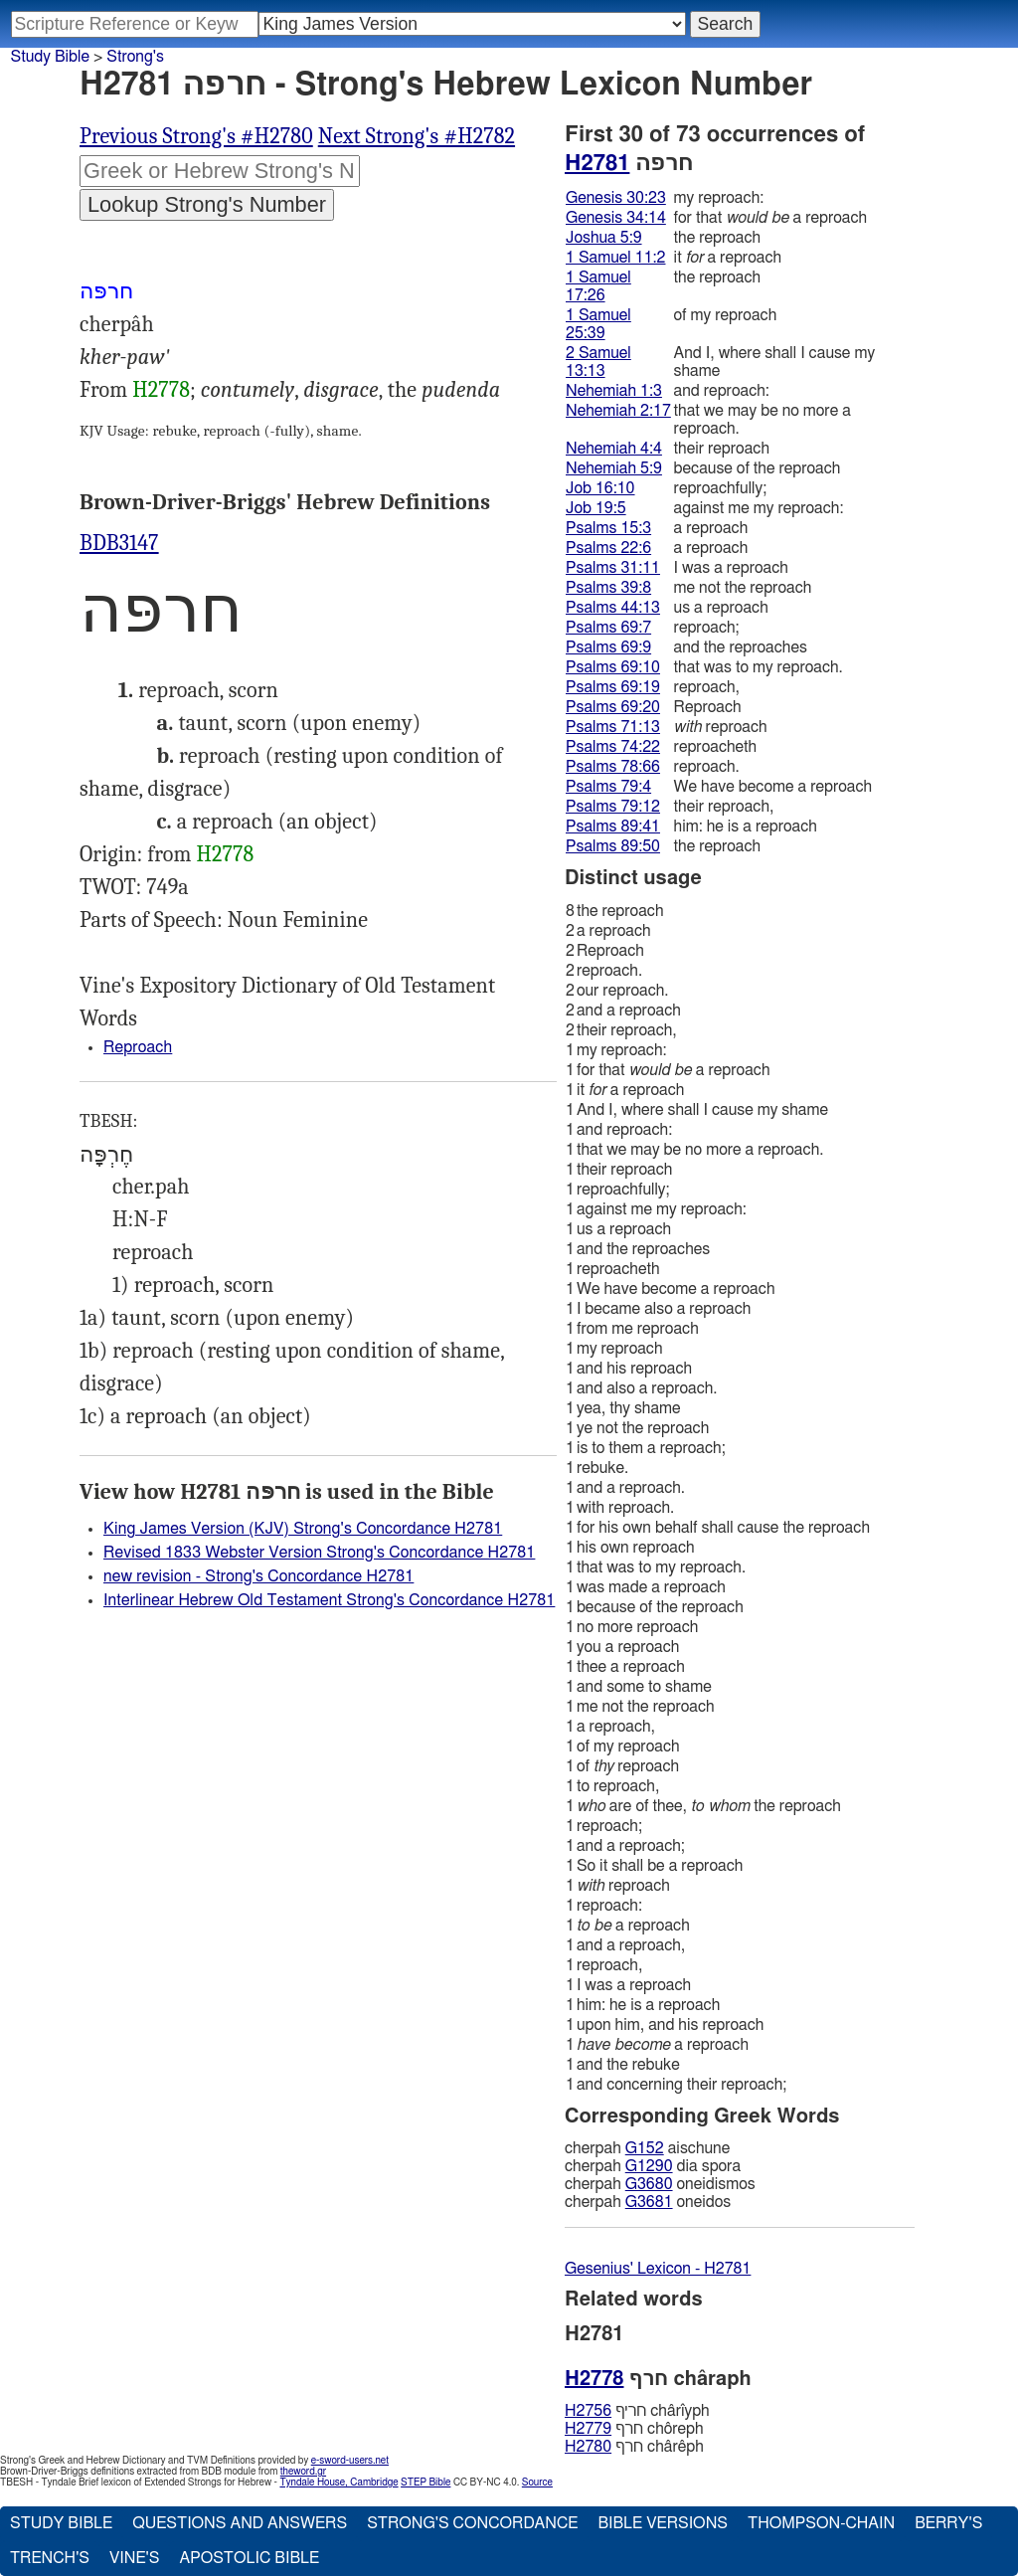  Describe the element at coordinates (616, 198) in the screenshot. I see `Genesis 30:23` at that location.